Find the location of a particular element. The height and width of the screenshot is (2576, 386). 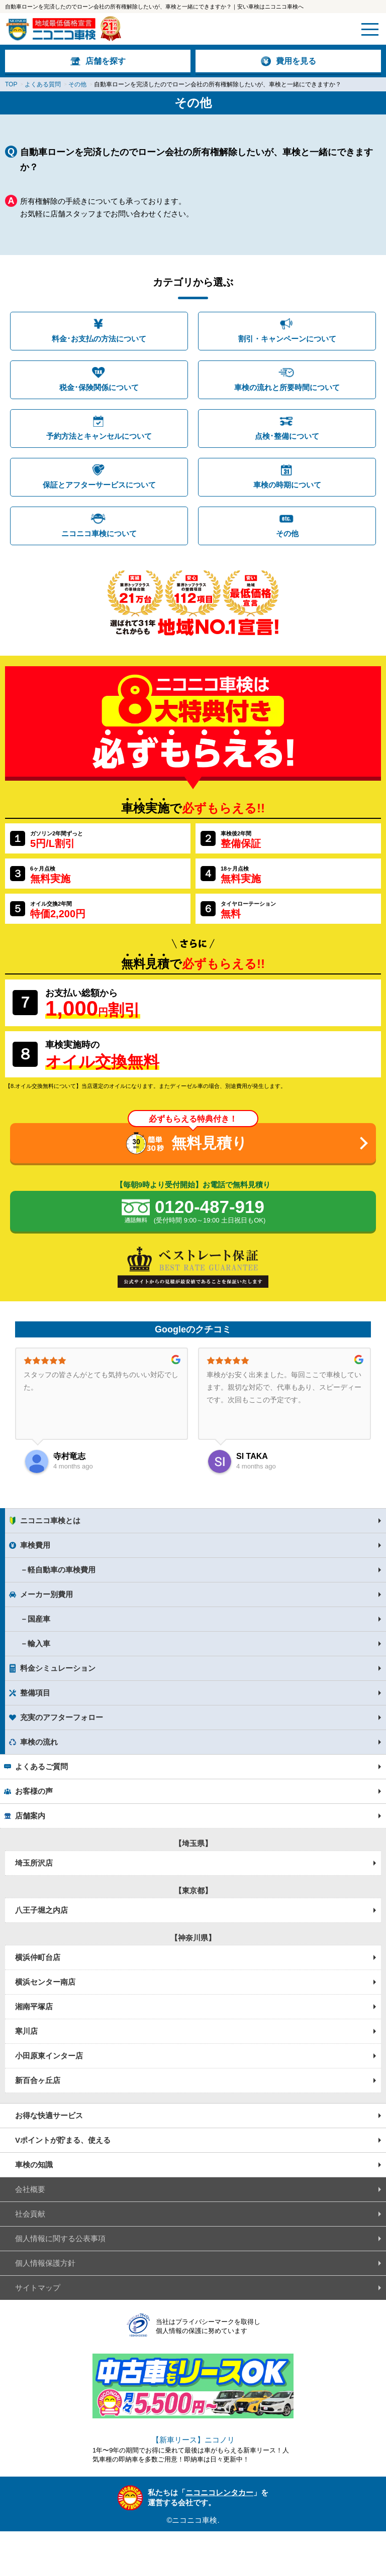

輸入車 is located at coordinates (39, 1643).